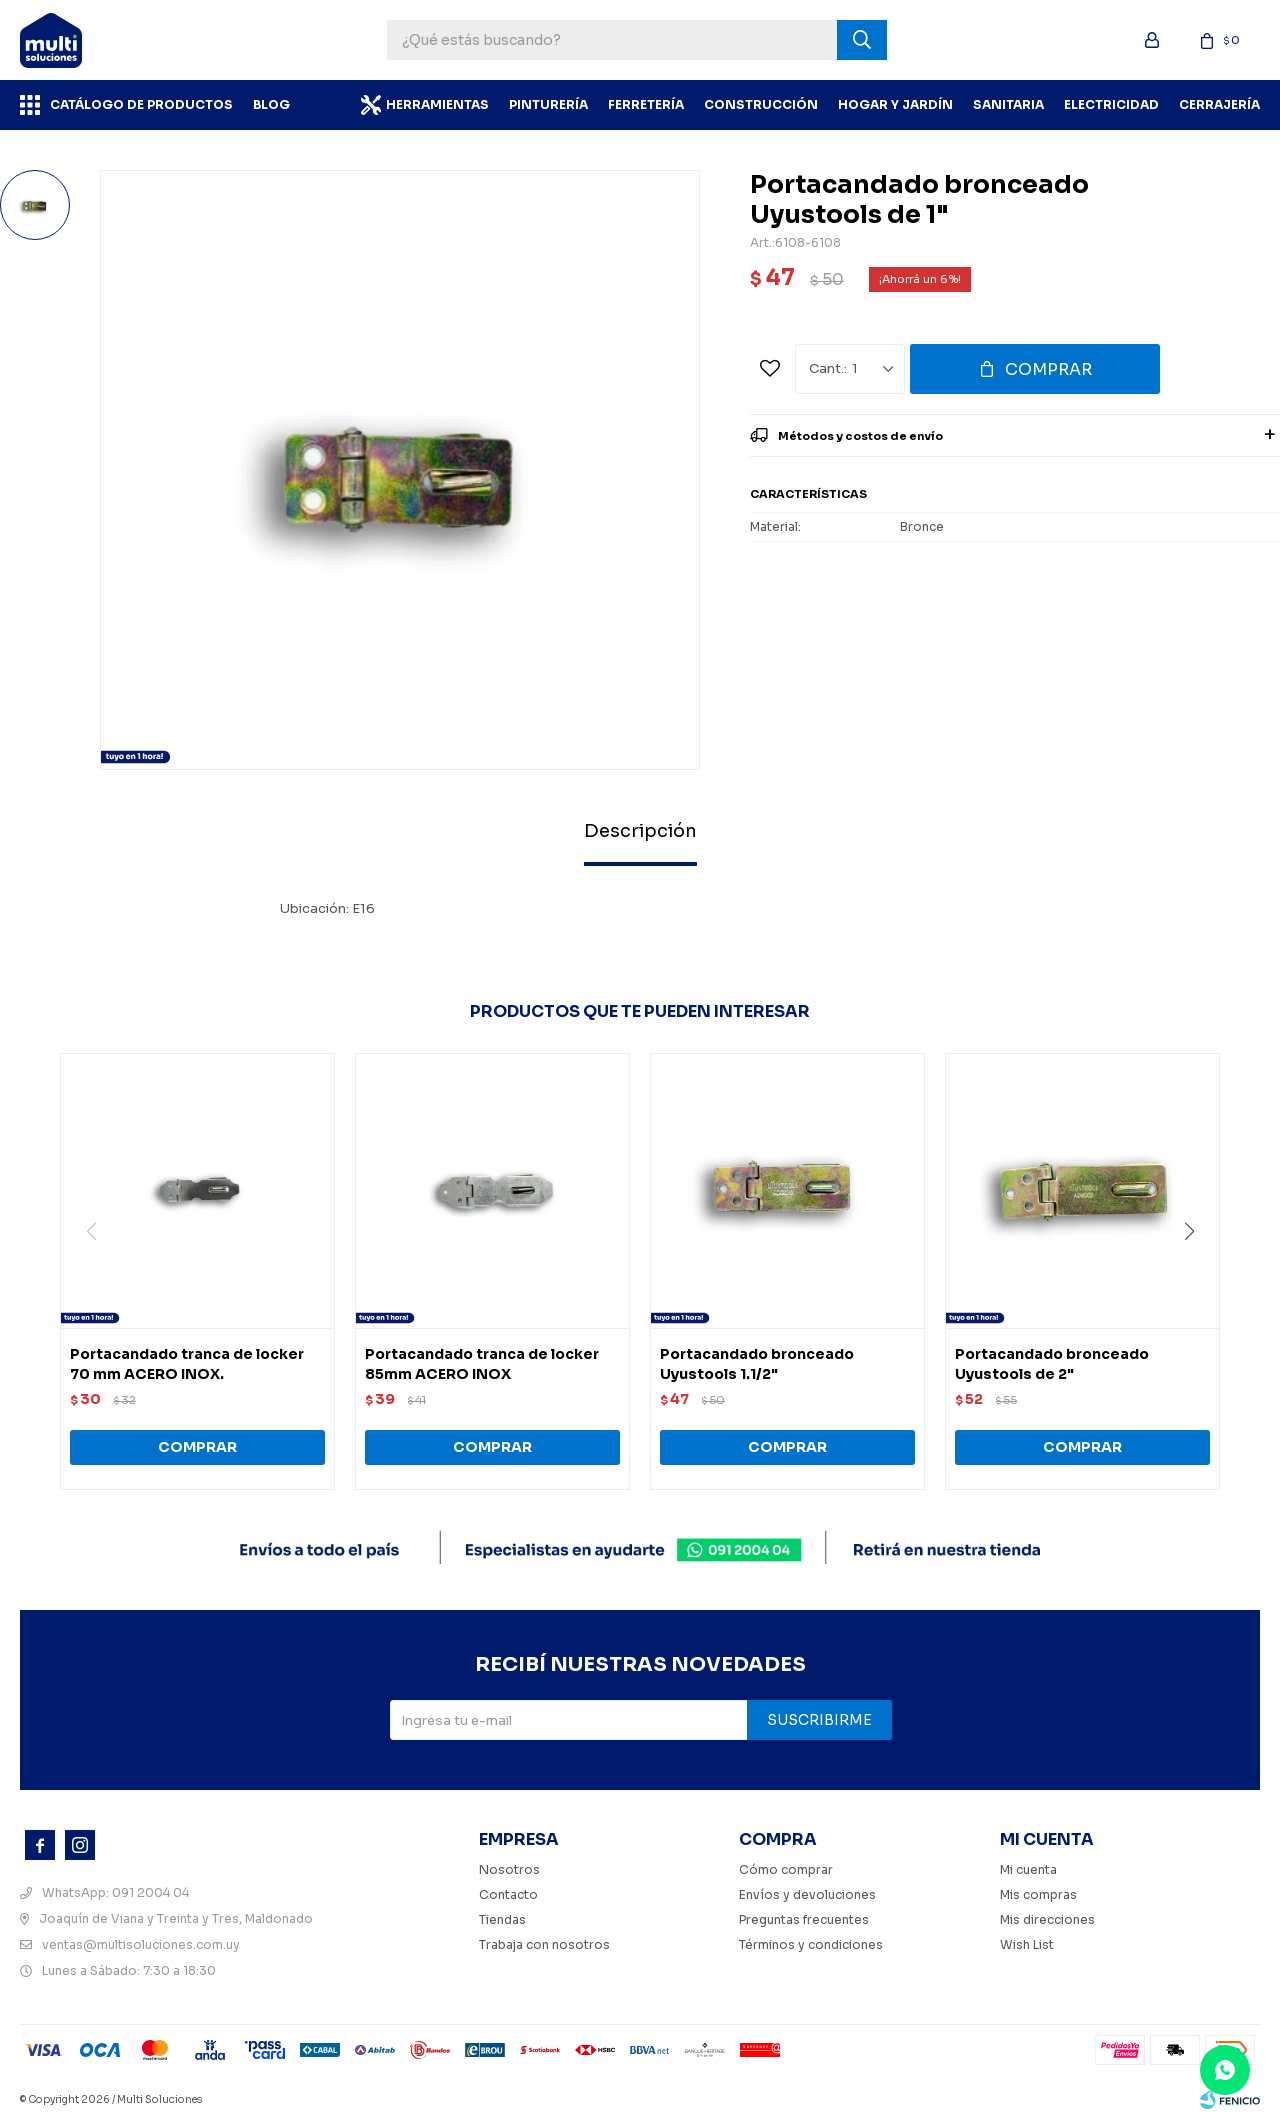 The height and width of the screenshot is (2125, 1280). What do you see at coordinates (1027, 1944) in the screenshot?
I see `Wish List` at bounding box center [1027, 1944].